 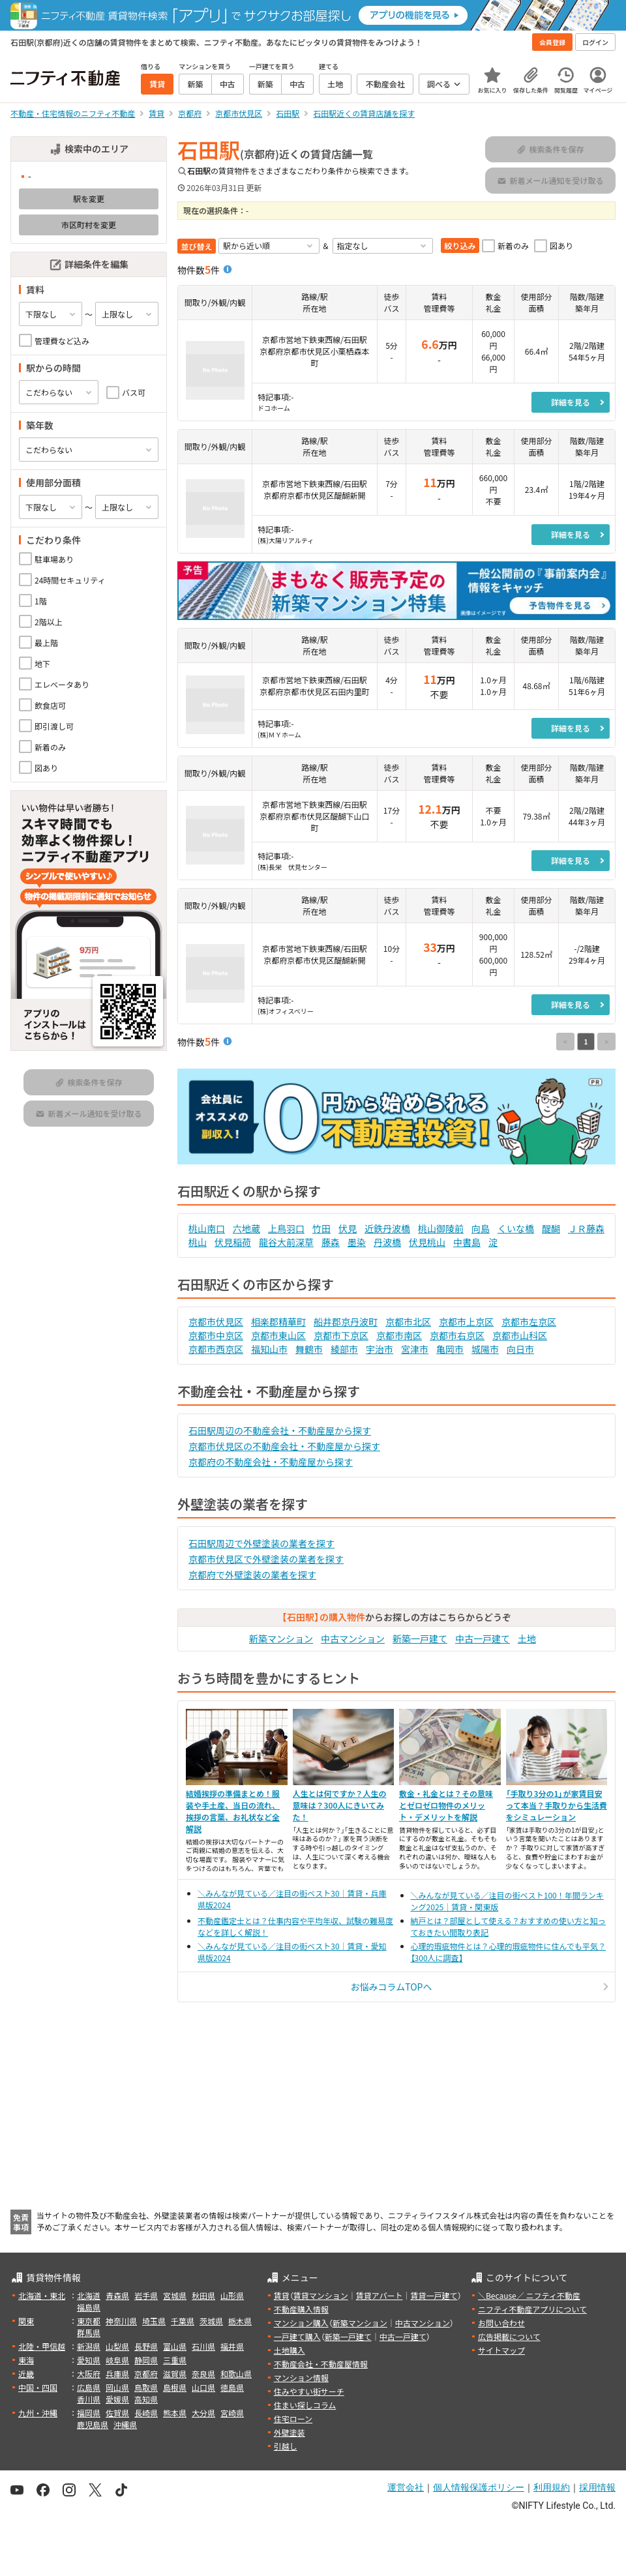 What do you see at coordinates (117, 2373) in the screenshot?
I see `兵庫県` at bounding box center [117, 2373].